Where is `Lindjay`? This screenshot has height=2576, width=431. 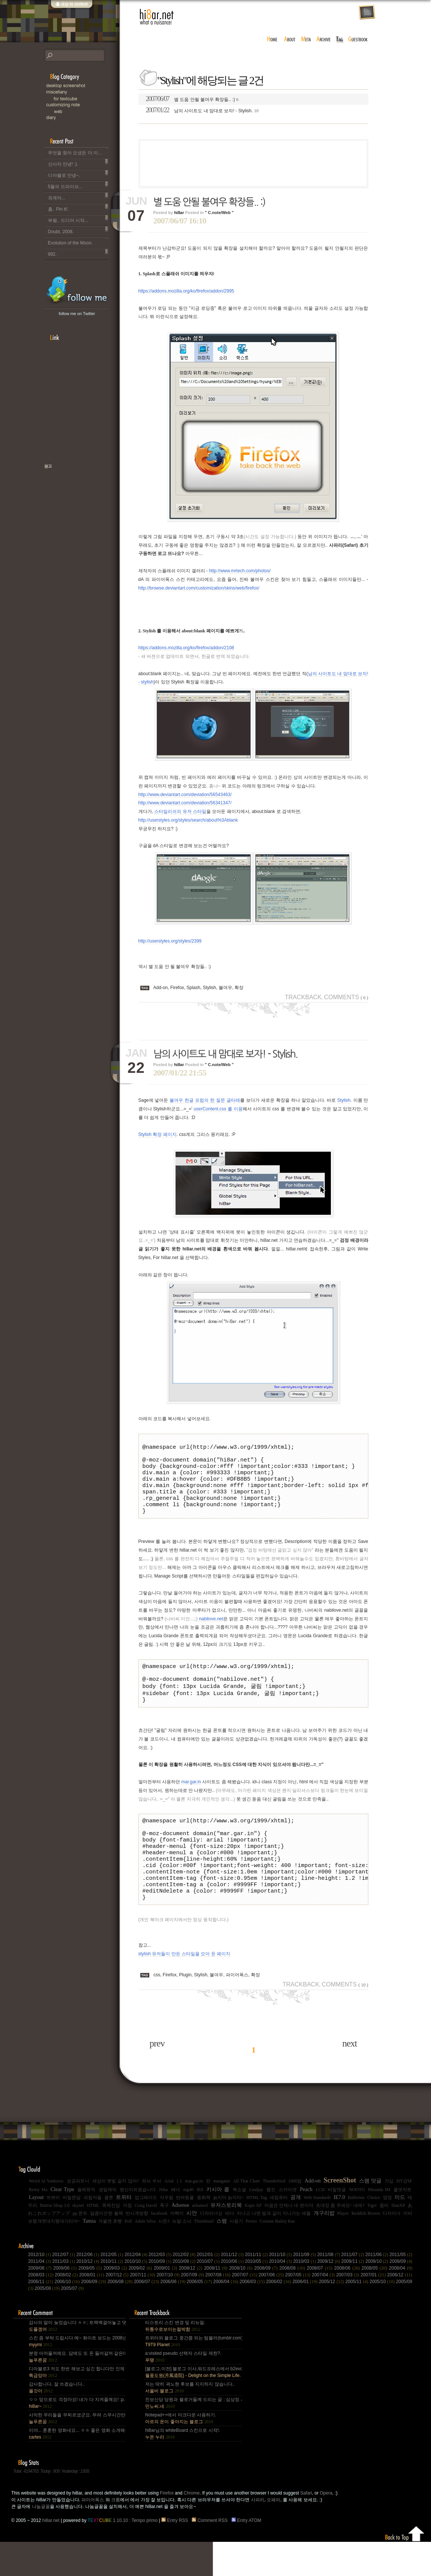 Lindjay is located at coordinates (256, 2223).